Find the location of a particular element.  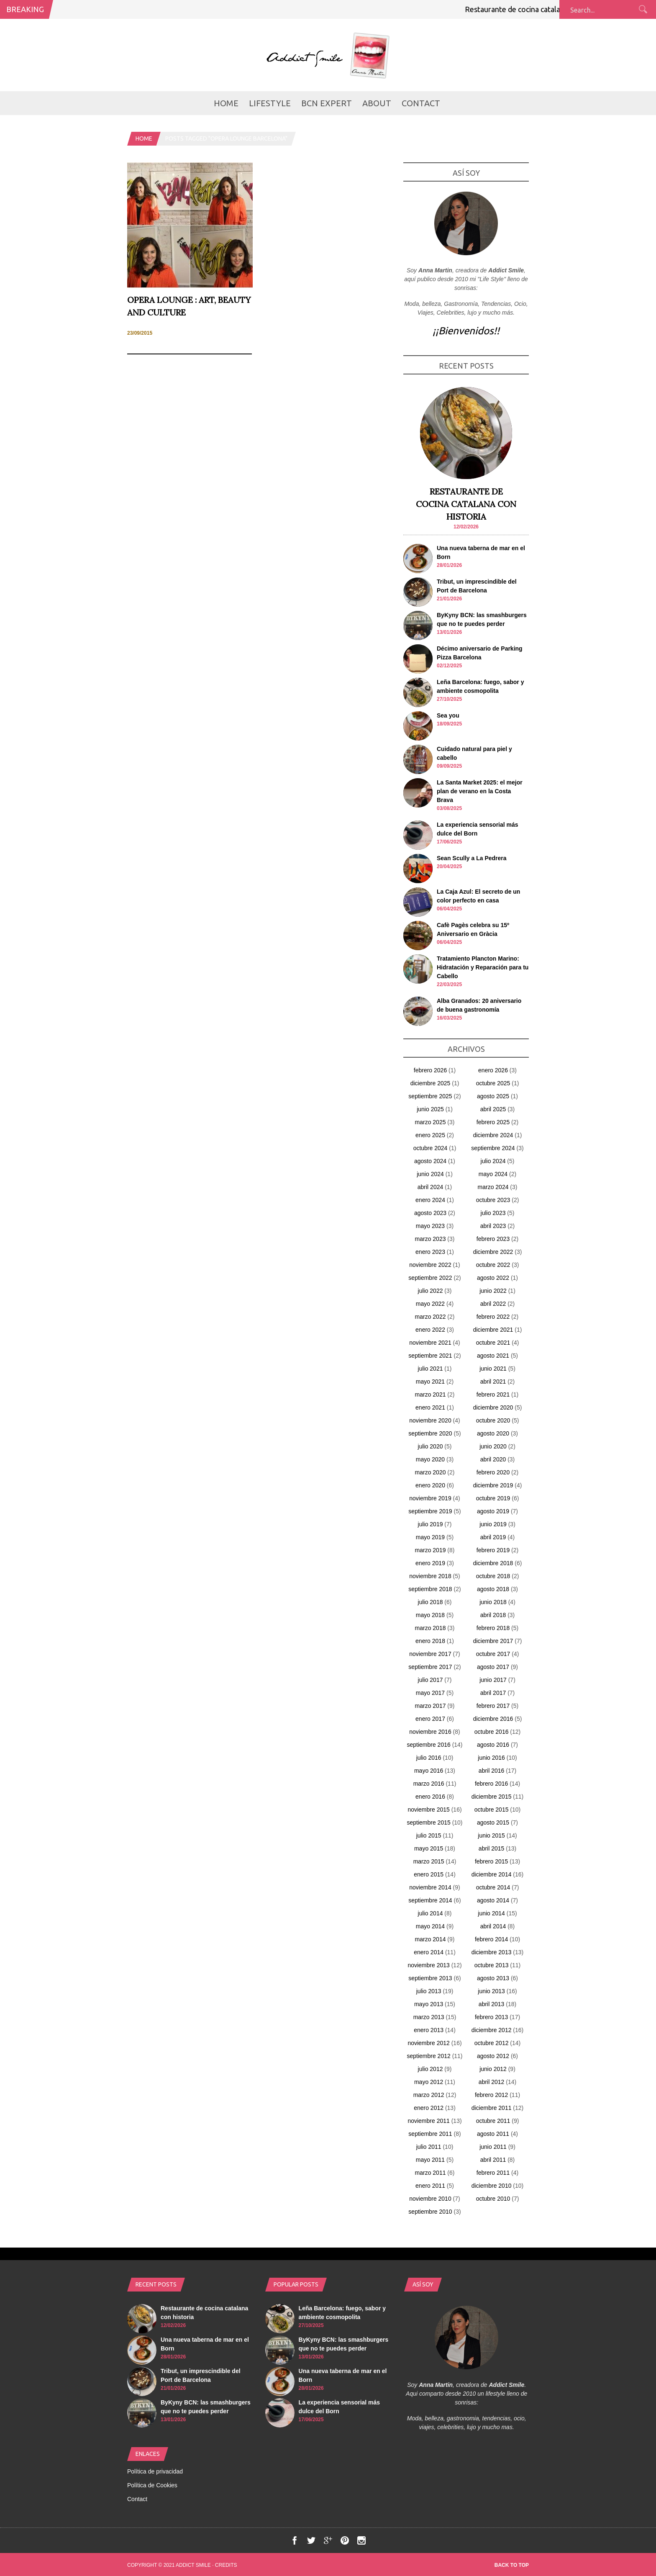

abril 2020 is located at coordinates (493, 1459).